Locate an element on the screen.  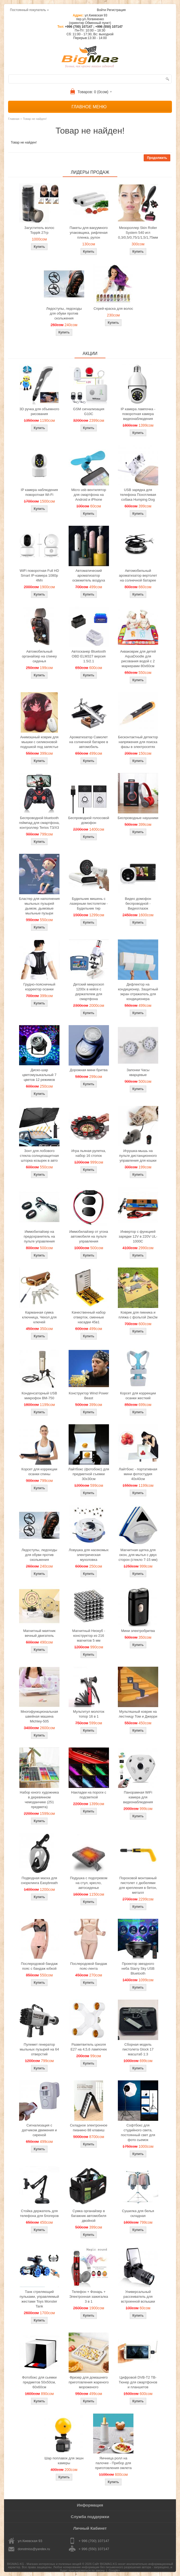
Послеродовой бандаж пояс с бандаж юбкой is located at coordinates (39, 1966).